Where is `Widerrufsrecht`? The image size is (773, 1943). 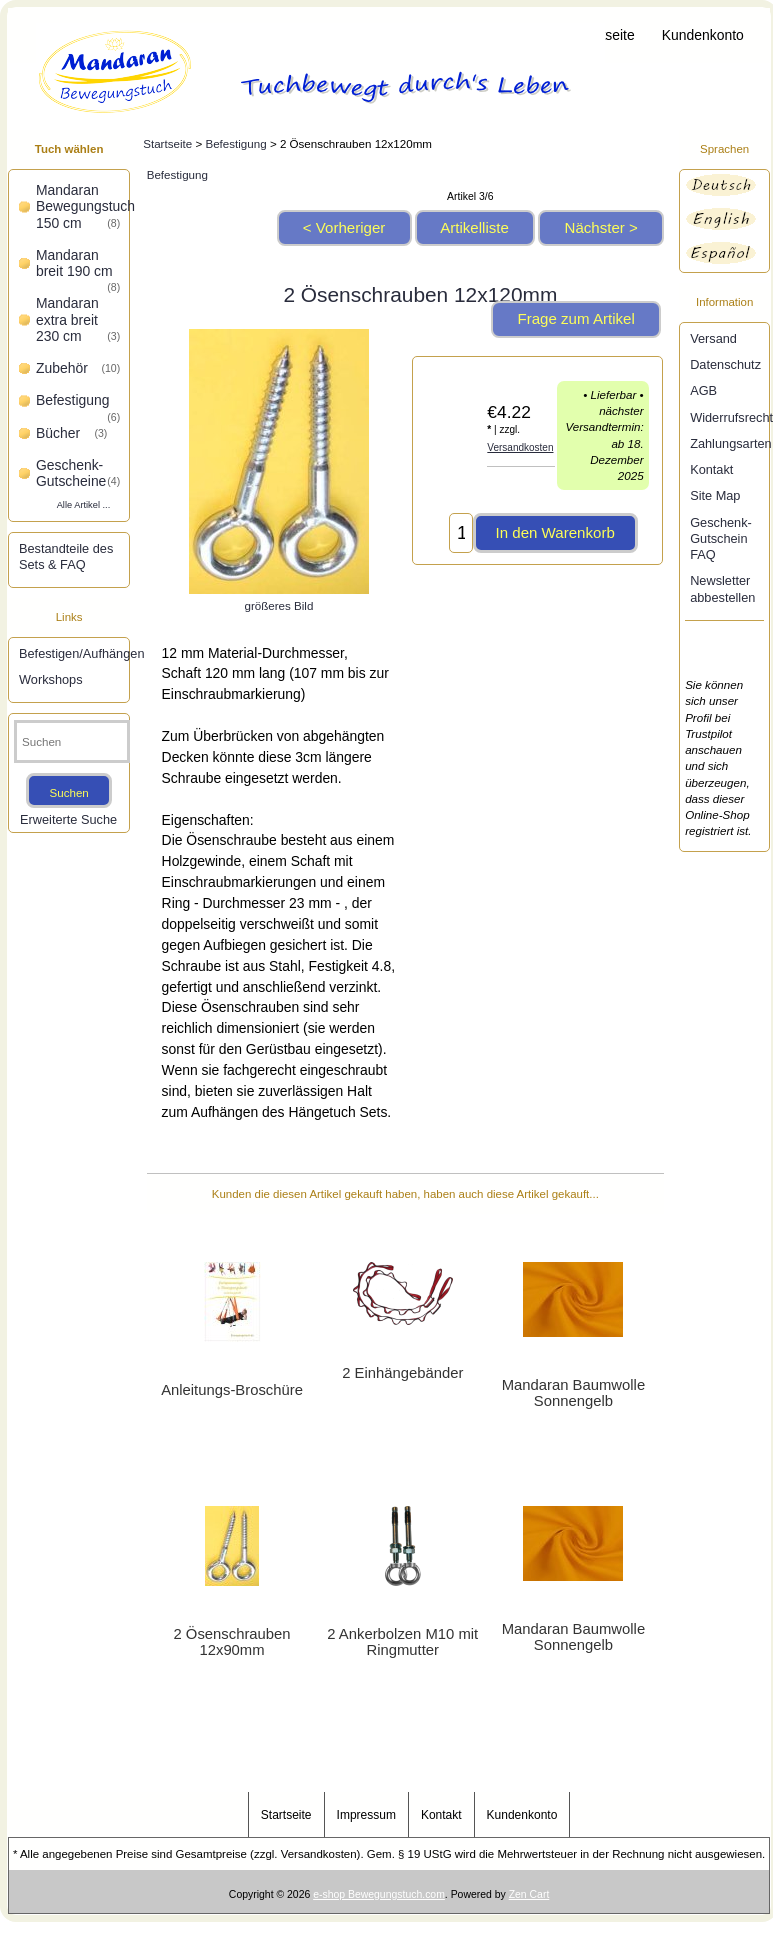 Widerrufsrecht is located at coordinates (727, 417).